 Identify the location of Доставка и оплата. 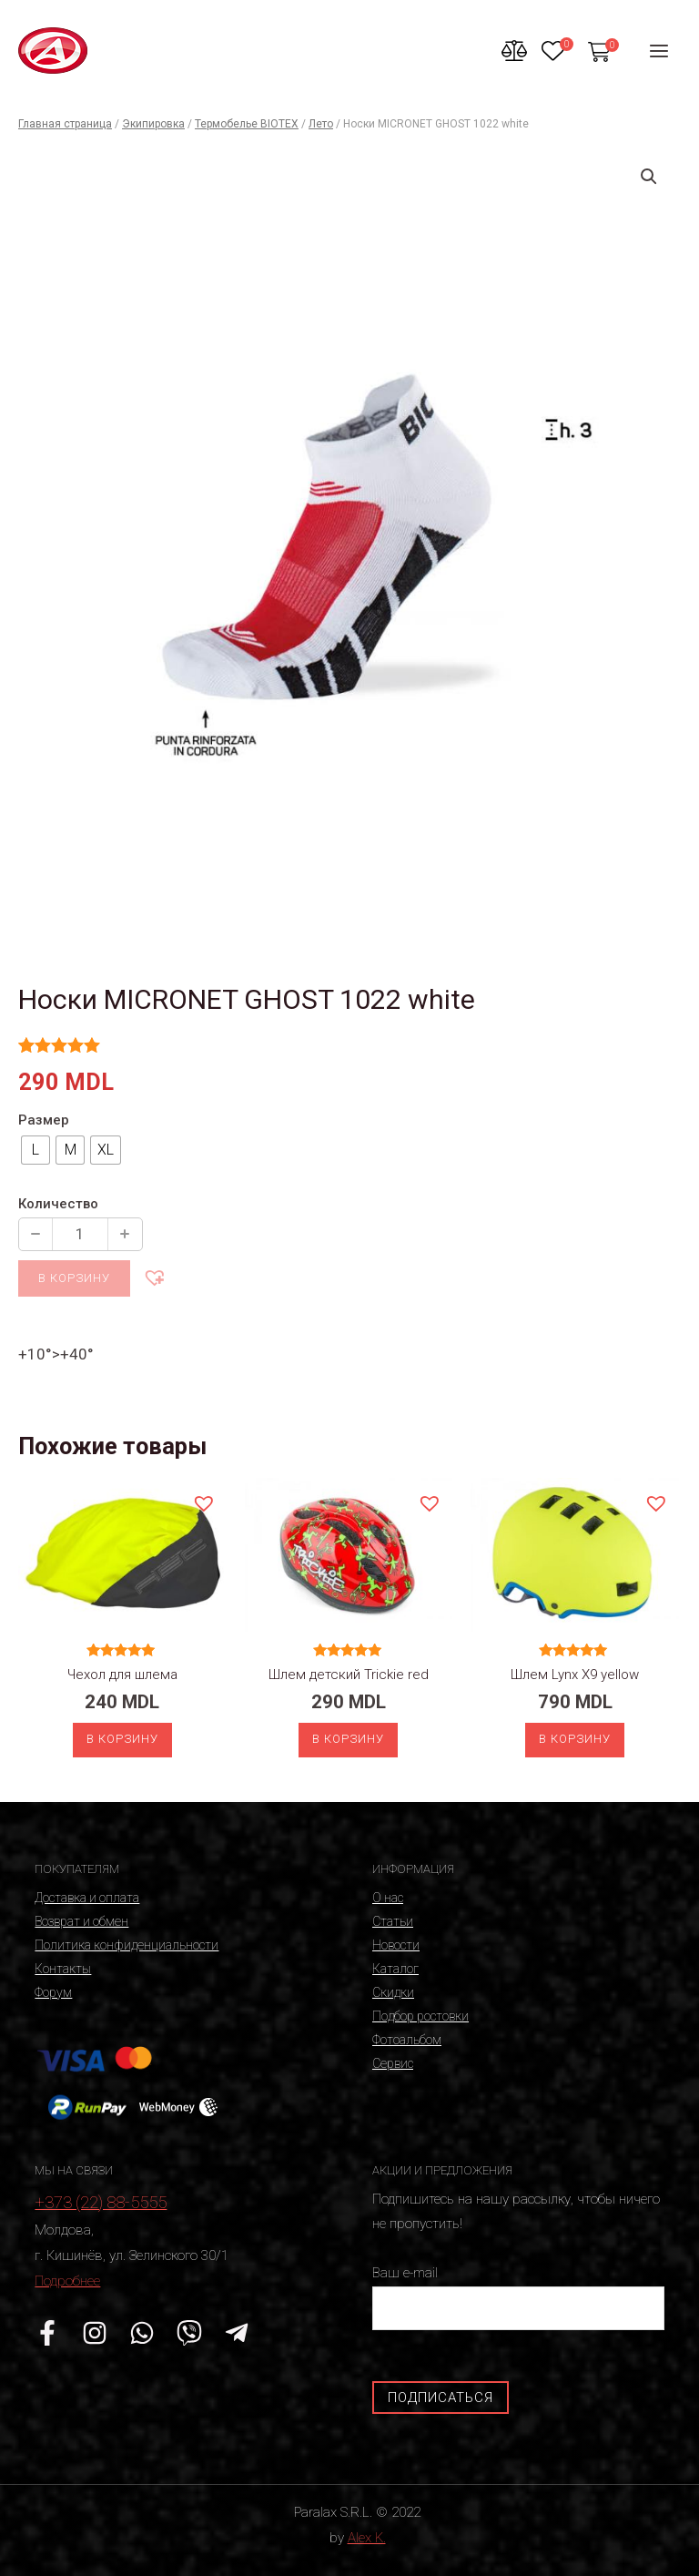
(87, 1897).